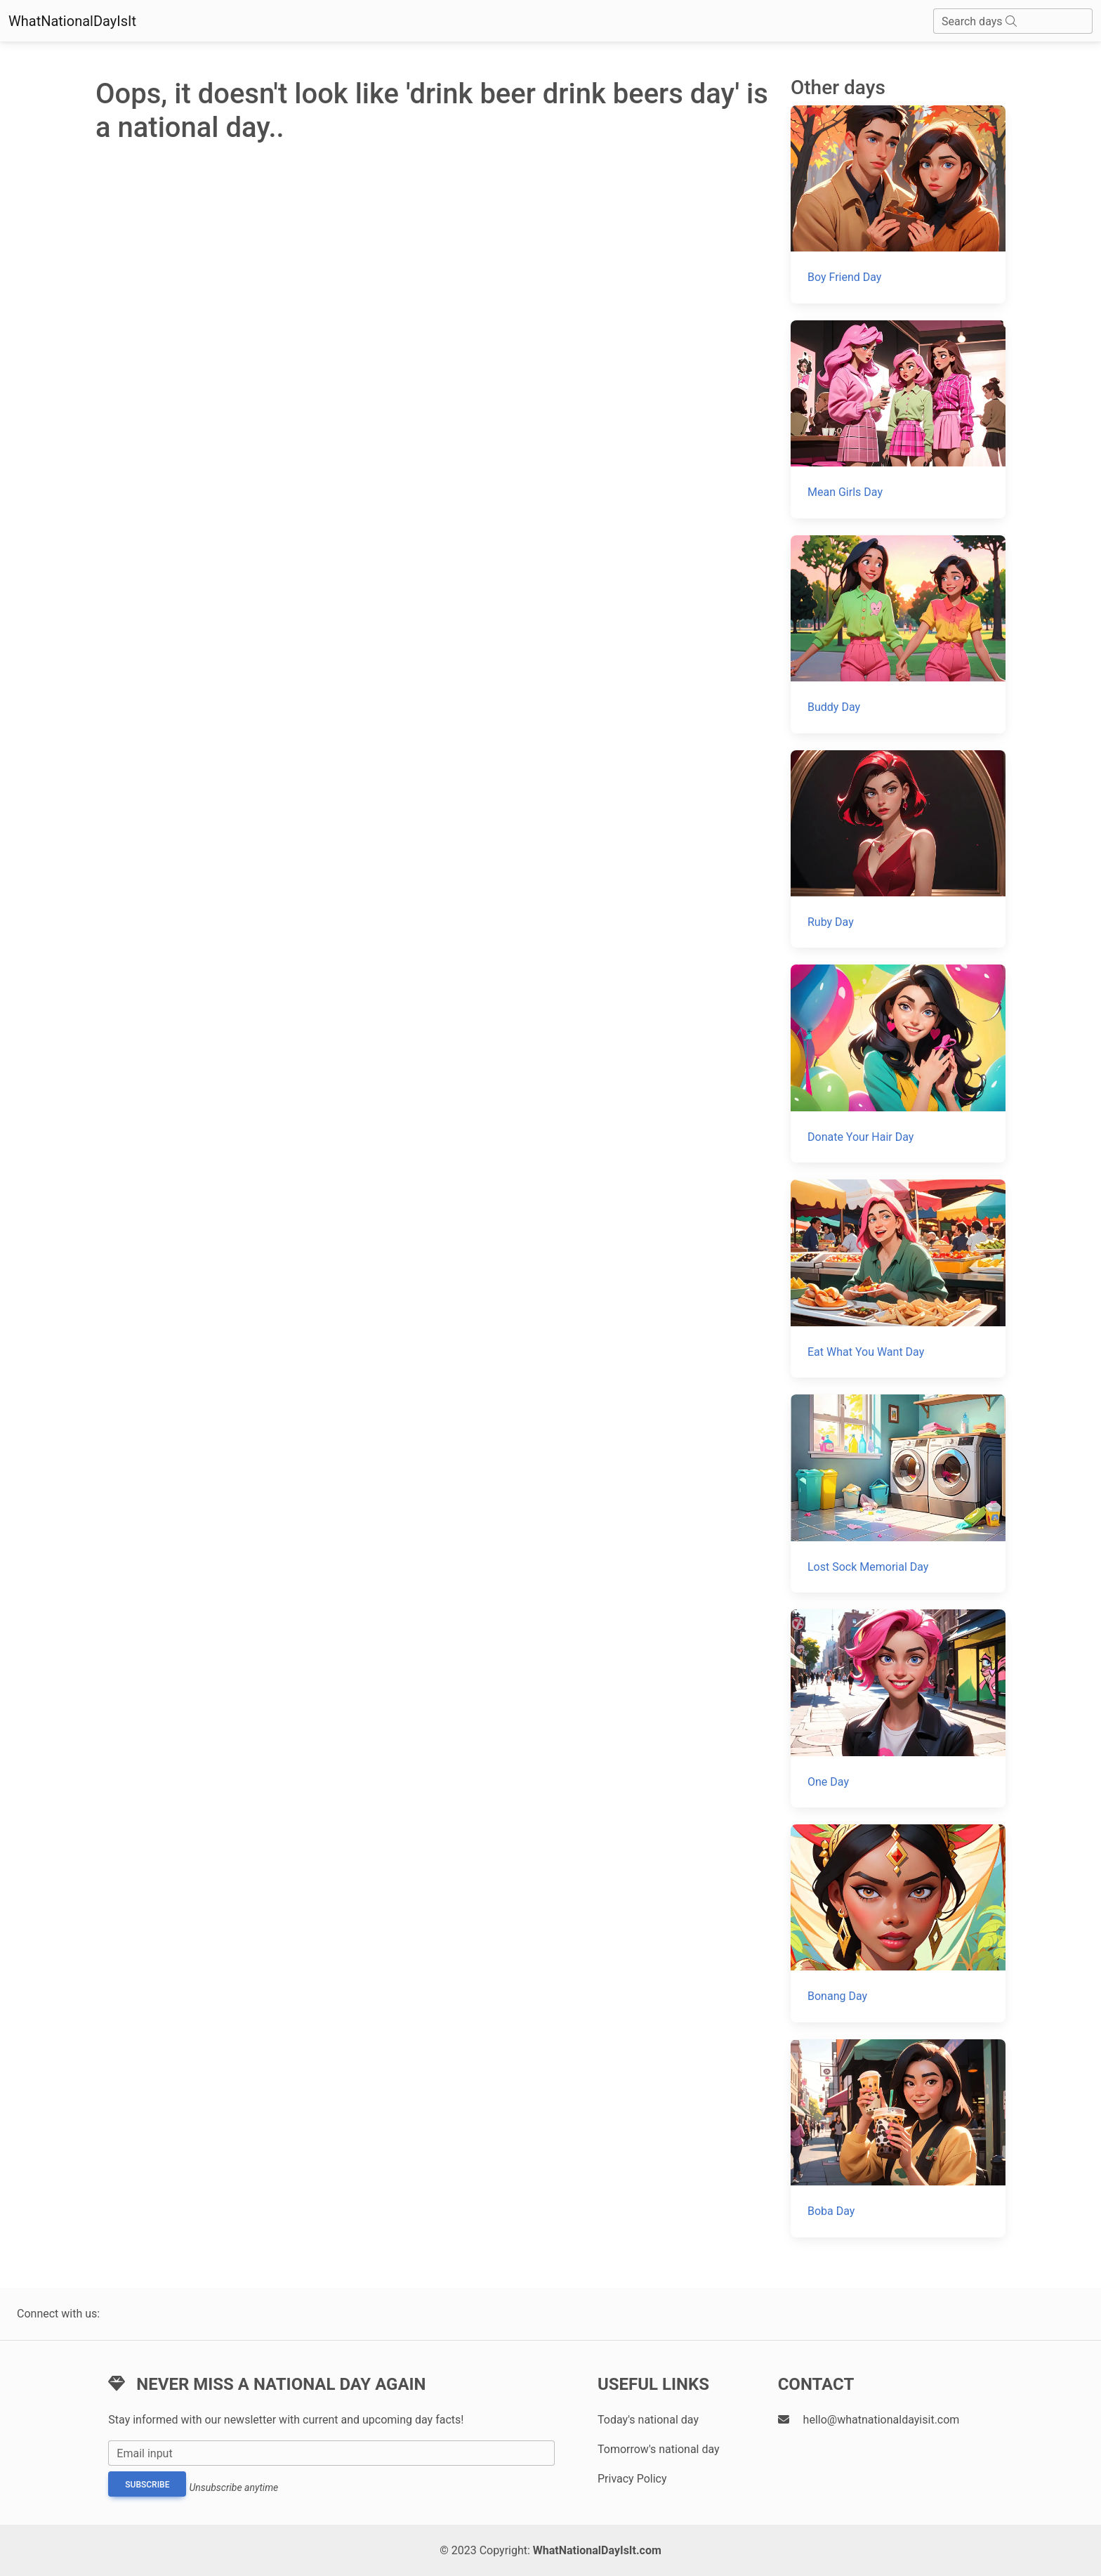 The width and height of the screenshot is (1101, 2576). What do you see at coordinates (659, 2449) in the screenshot?
I see `Tomorrow's national day` at bounding box center [659, 2449].